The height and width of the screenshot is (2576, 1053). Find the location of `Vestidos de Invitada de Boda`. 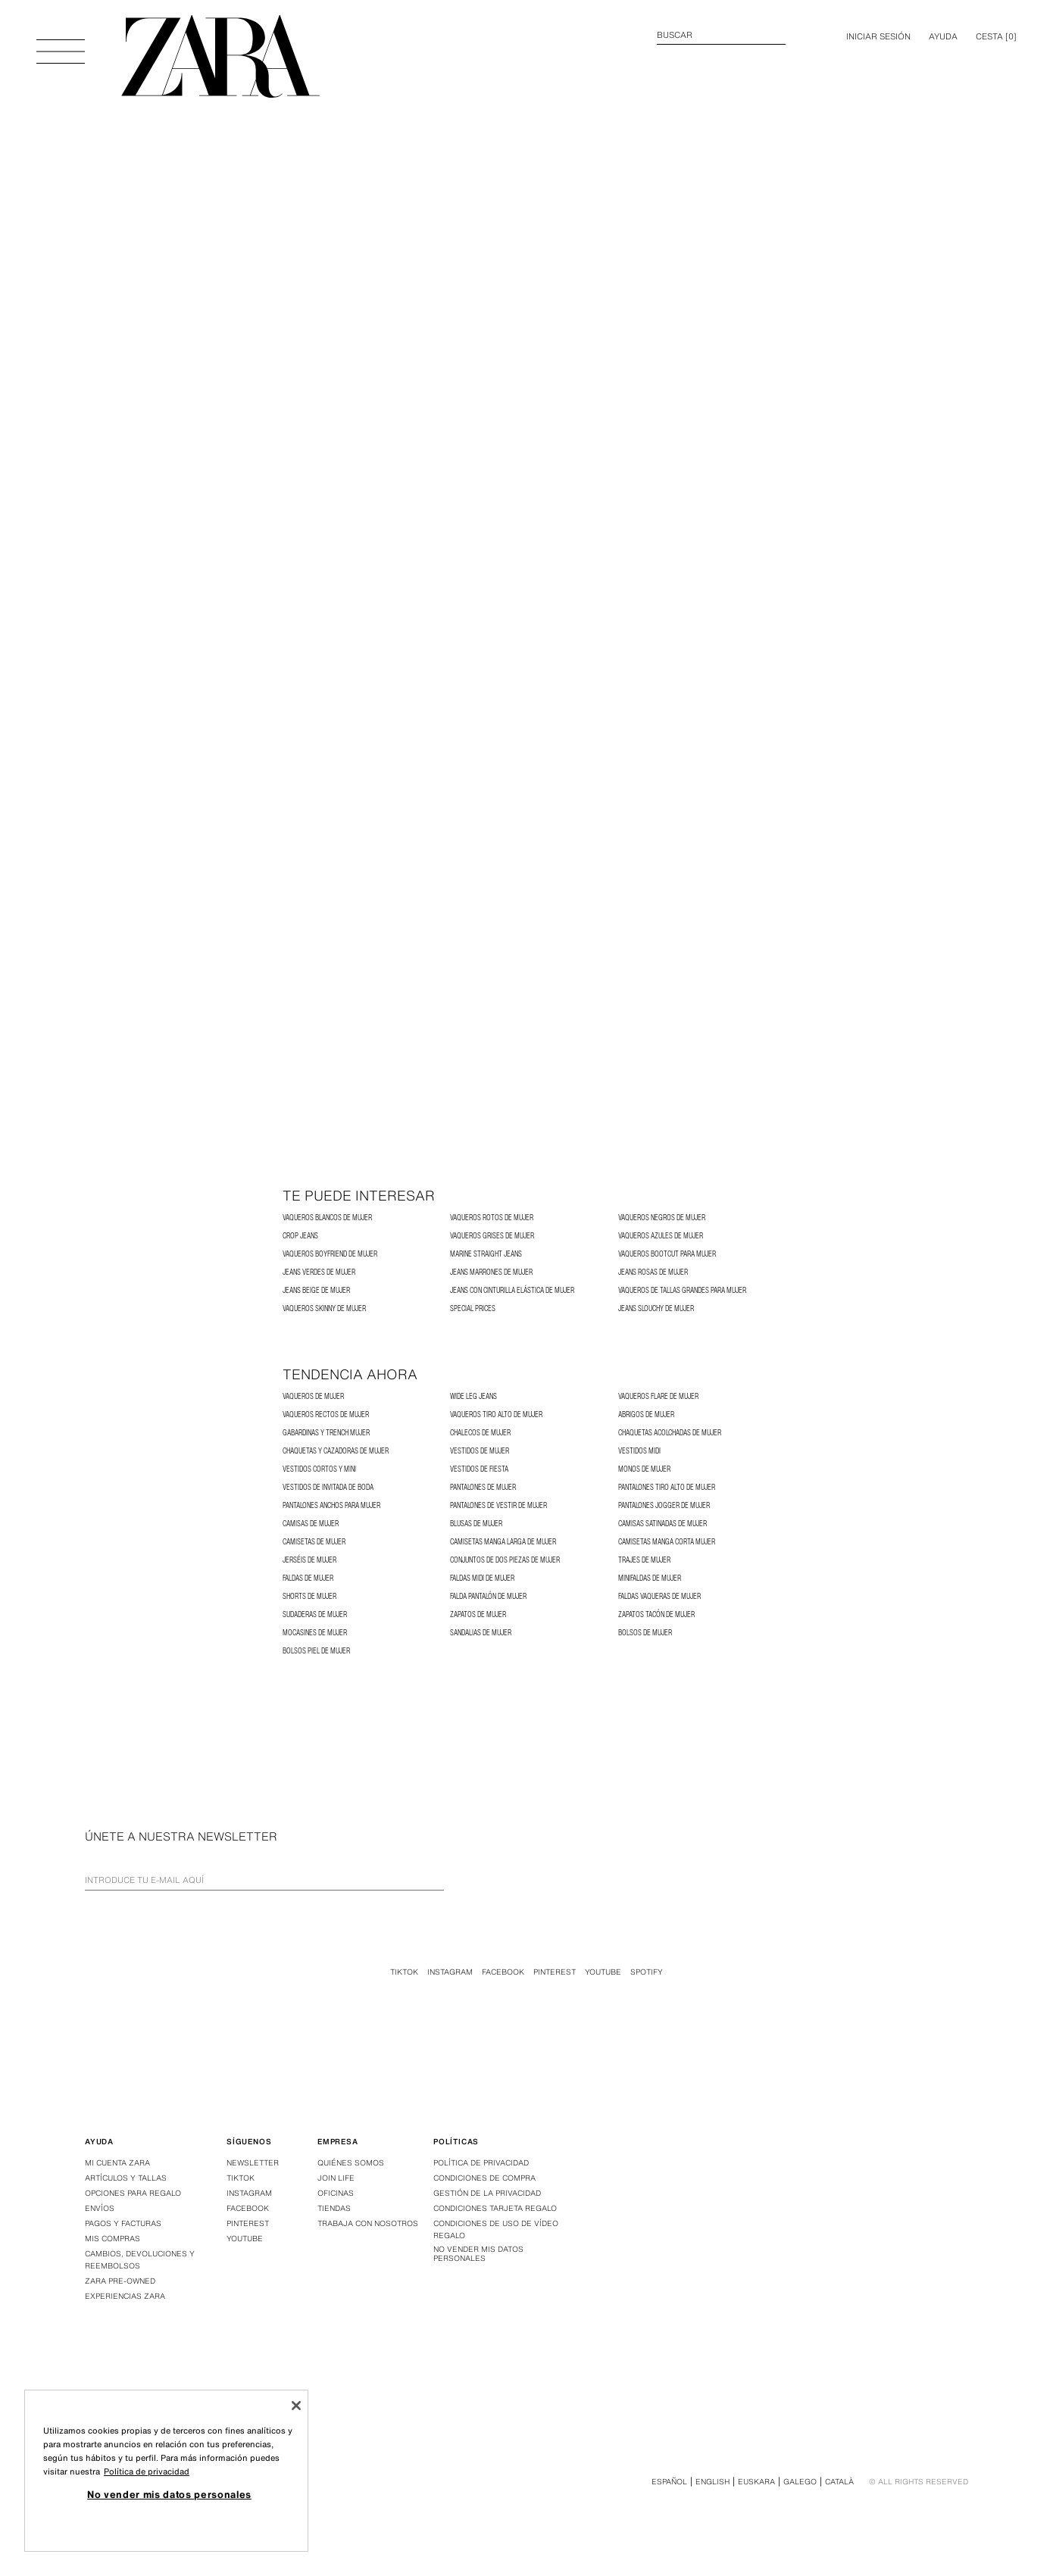

Vestidos de Invitada de Boda is located at coordinates (328, 1487).